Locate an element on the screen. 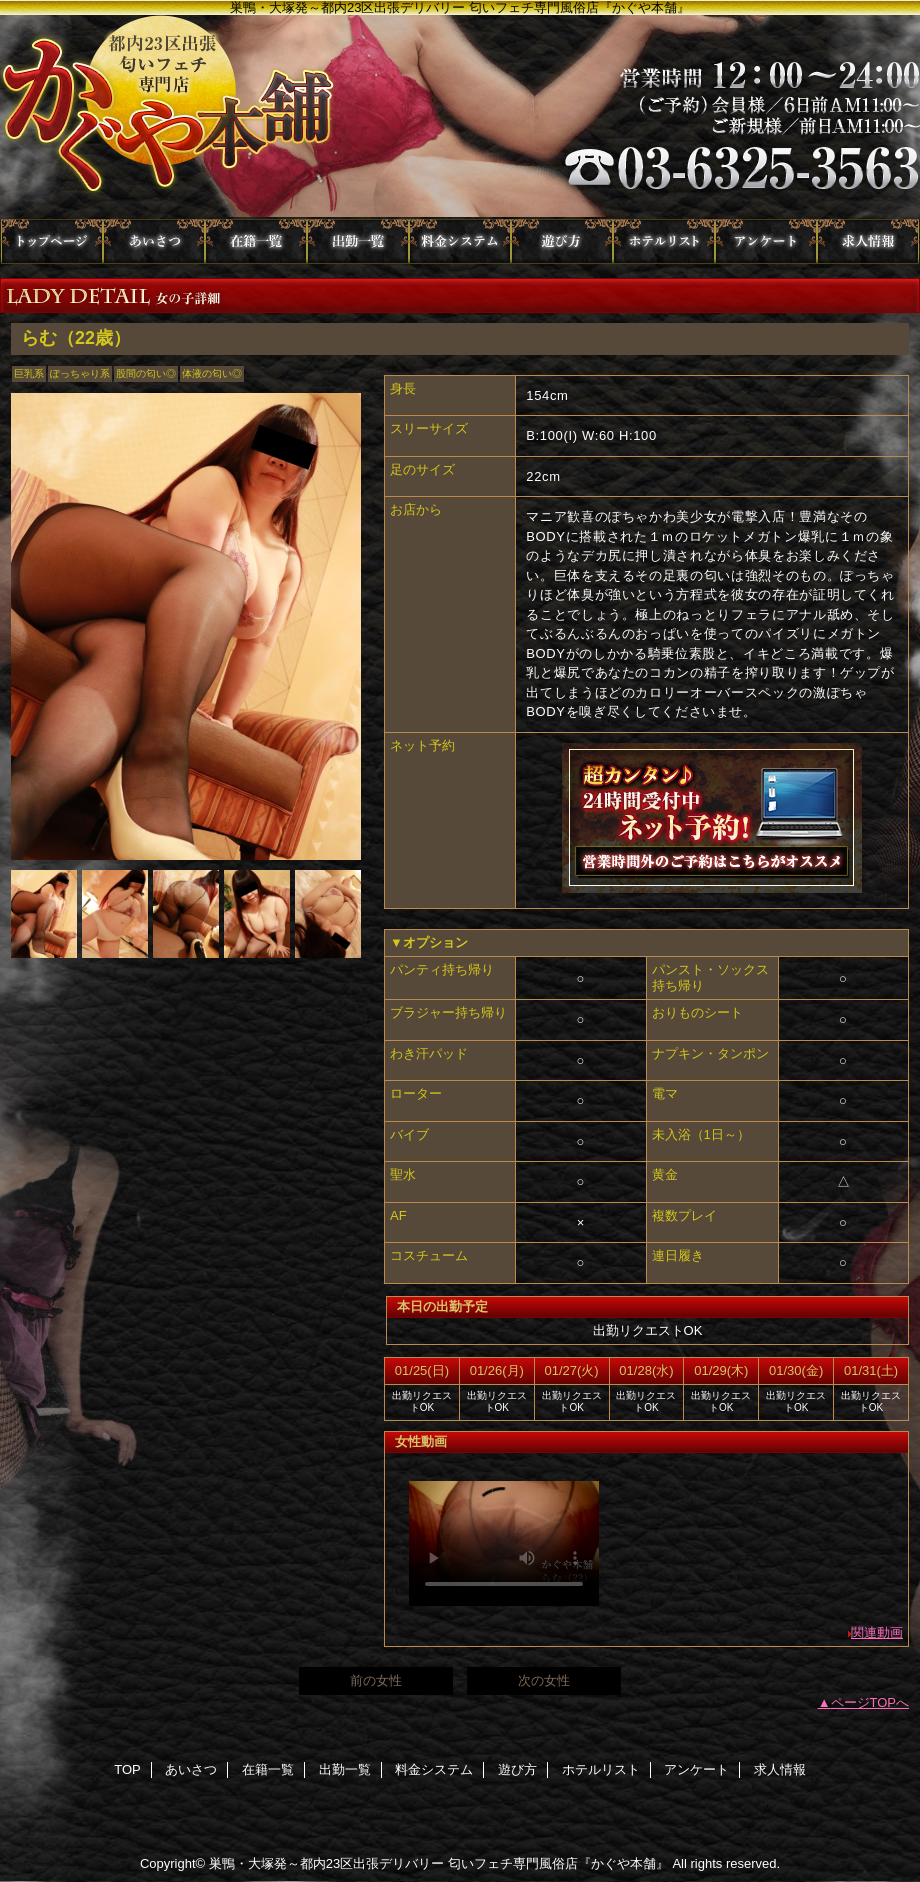 The height and width of the screenshot is (1882, 920). 次の女性 is located at coordinates (544, 1680).